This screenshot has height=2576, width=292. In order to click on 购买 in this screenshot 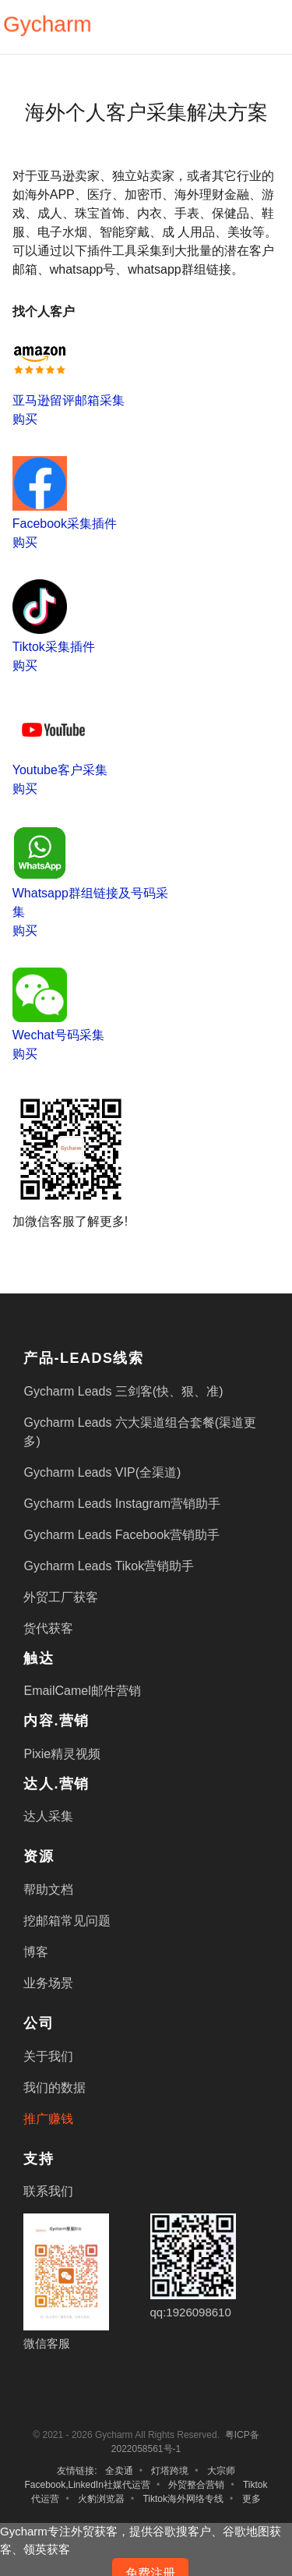, I will do `click(24, 419)`.